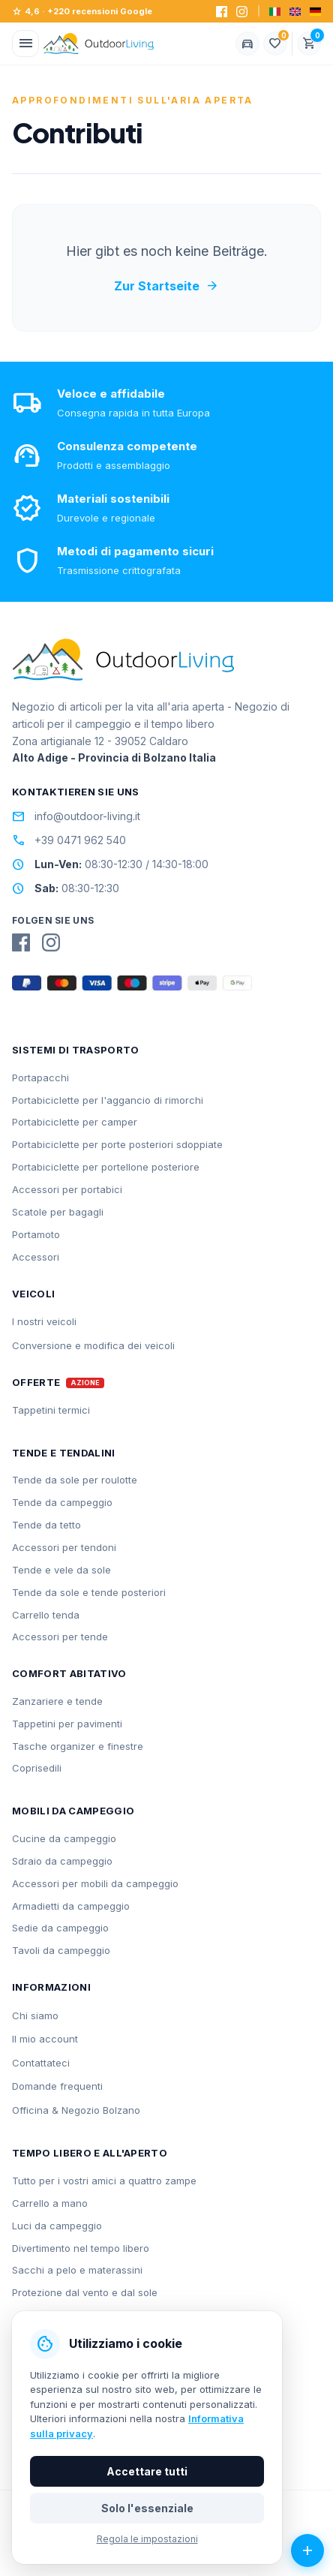  I want to click on Sedie da campeggio, so click(60, 1928).